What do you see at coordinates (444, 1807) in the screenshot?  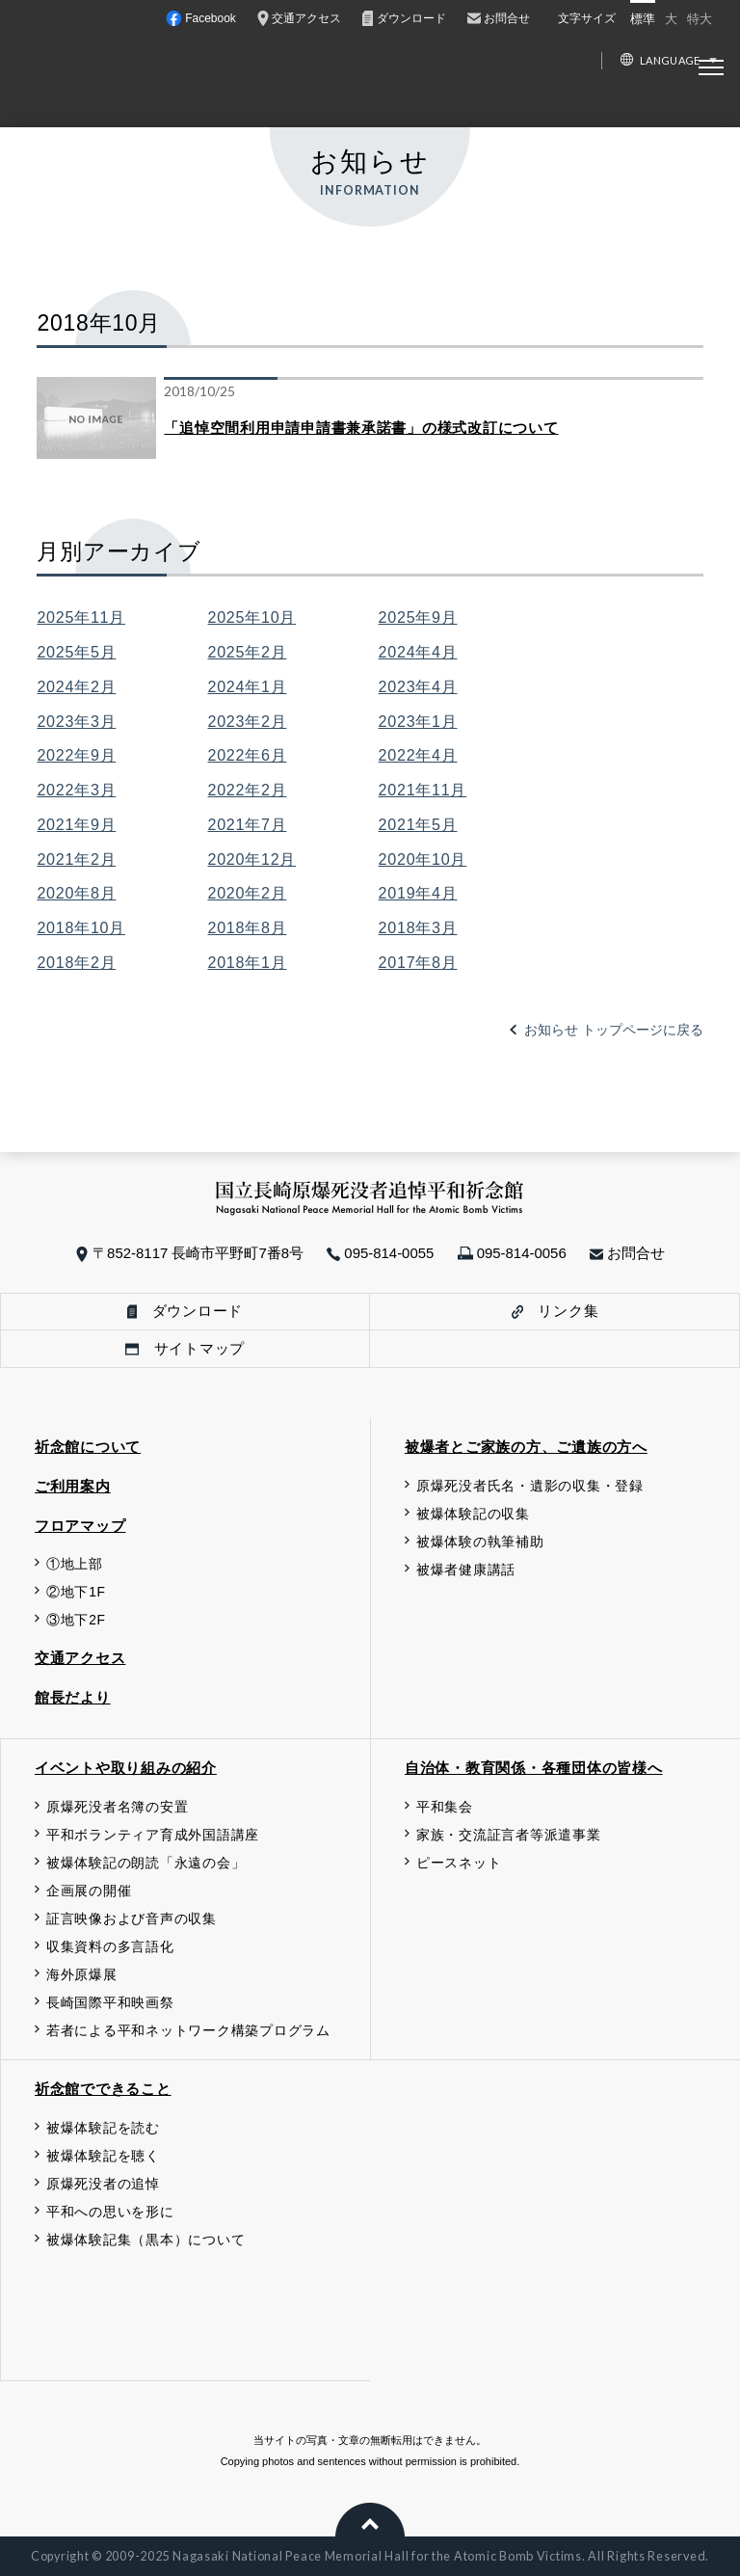 I see `平和集会` at bounding box center [444, 1807].